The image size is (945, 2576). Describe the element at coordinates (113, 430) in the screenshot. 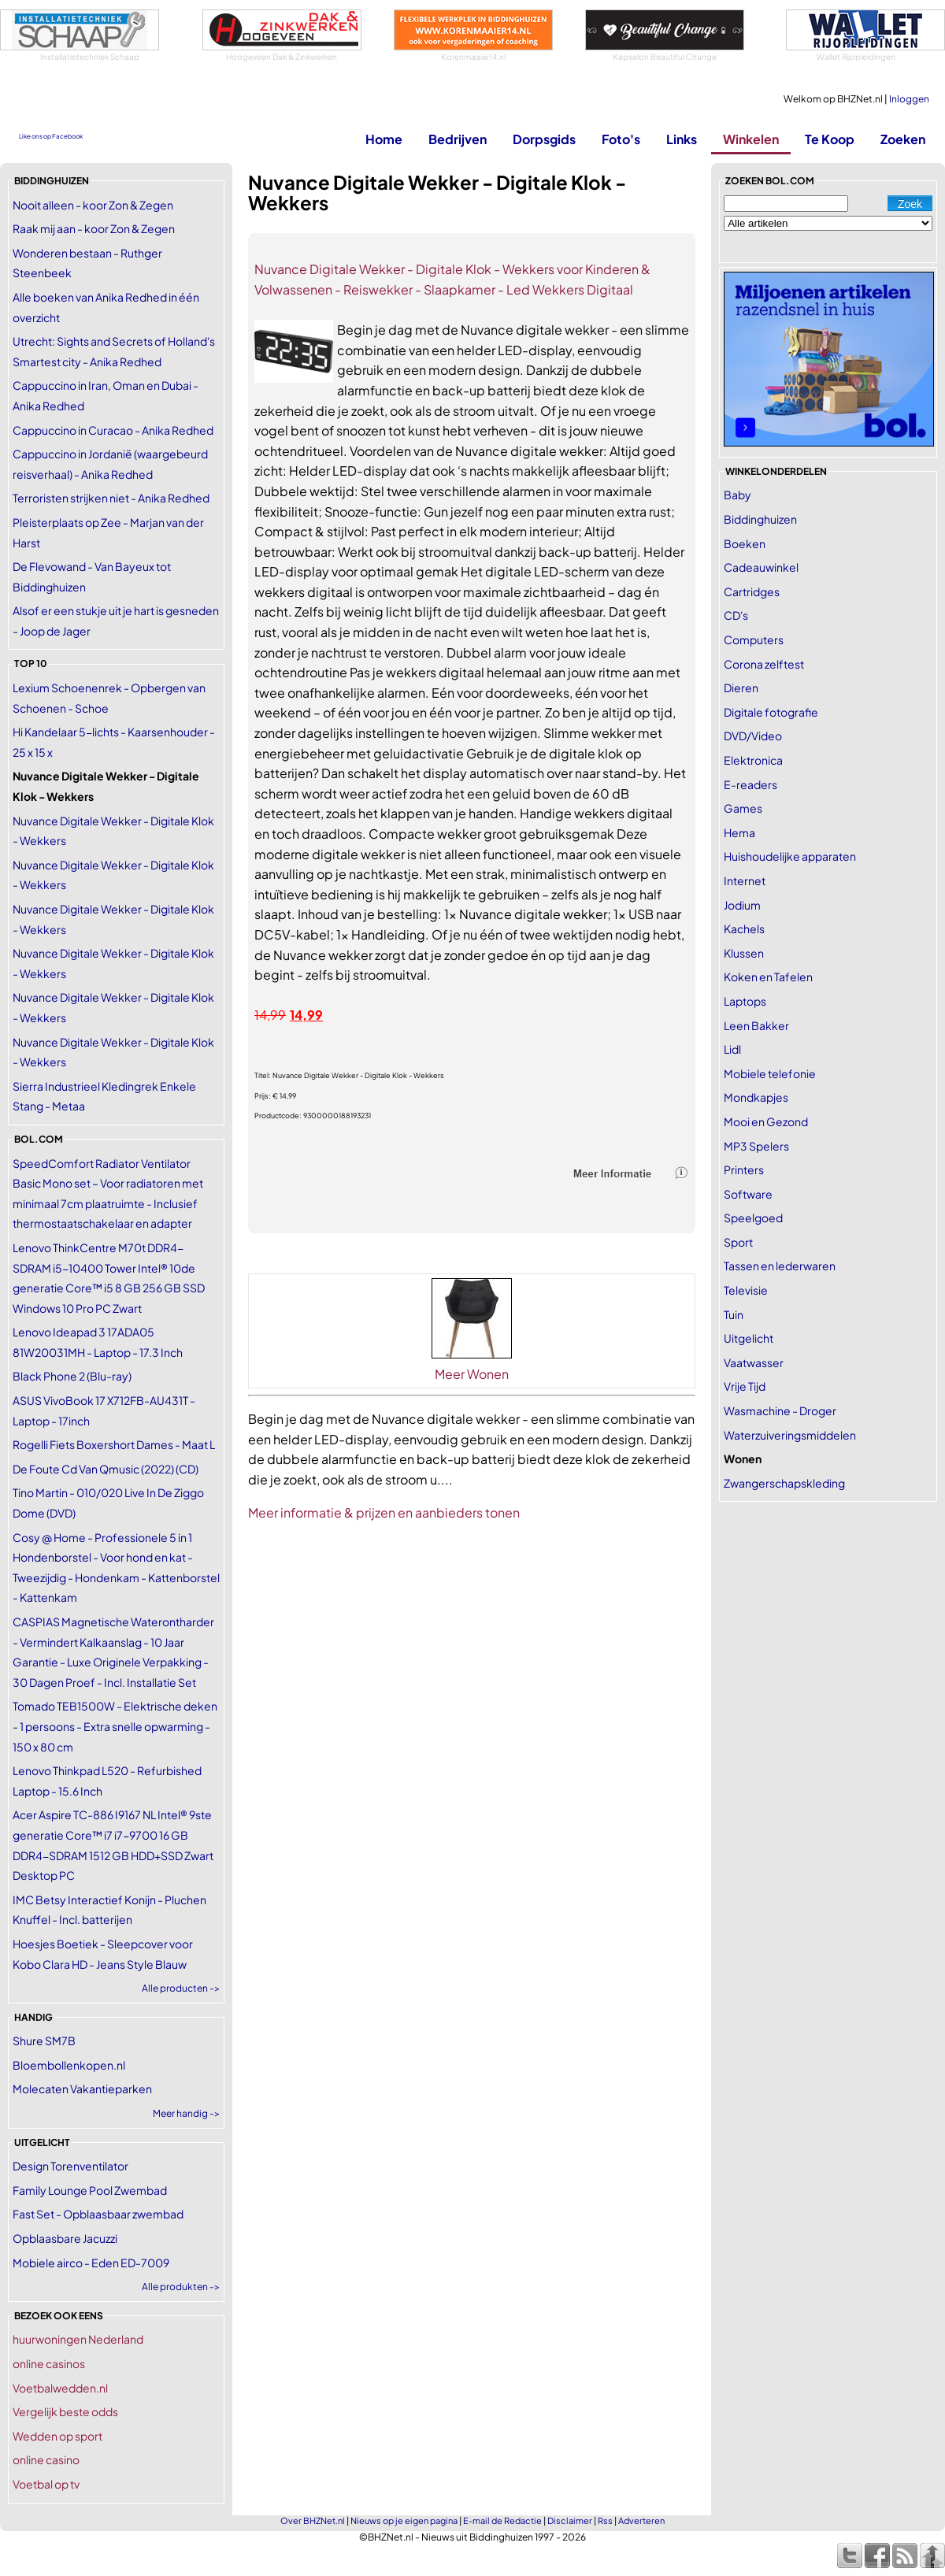

I see `Cappuccino in Curacao - Anika Redhed` at that location.